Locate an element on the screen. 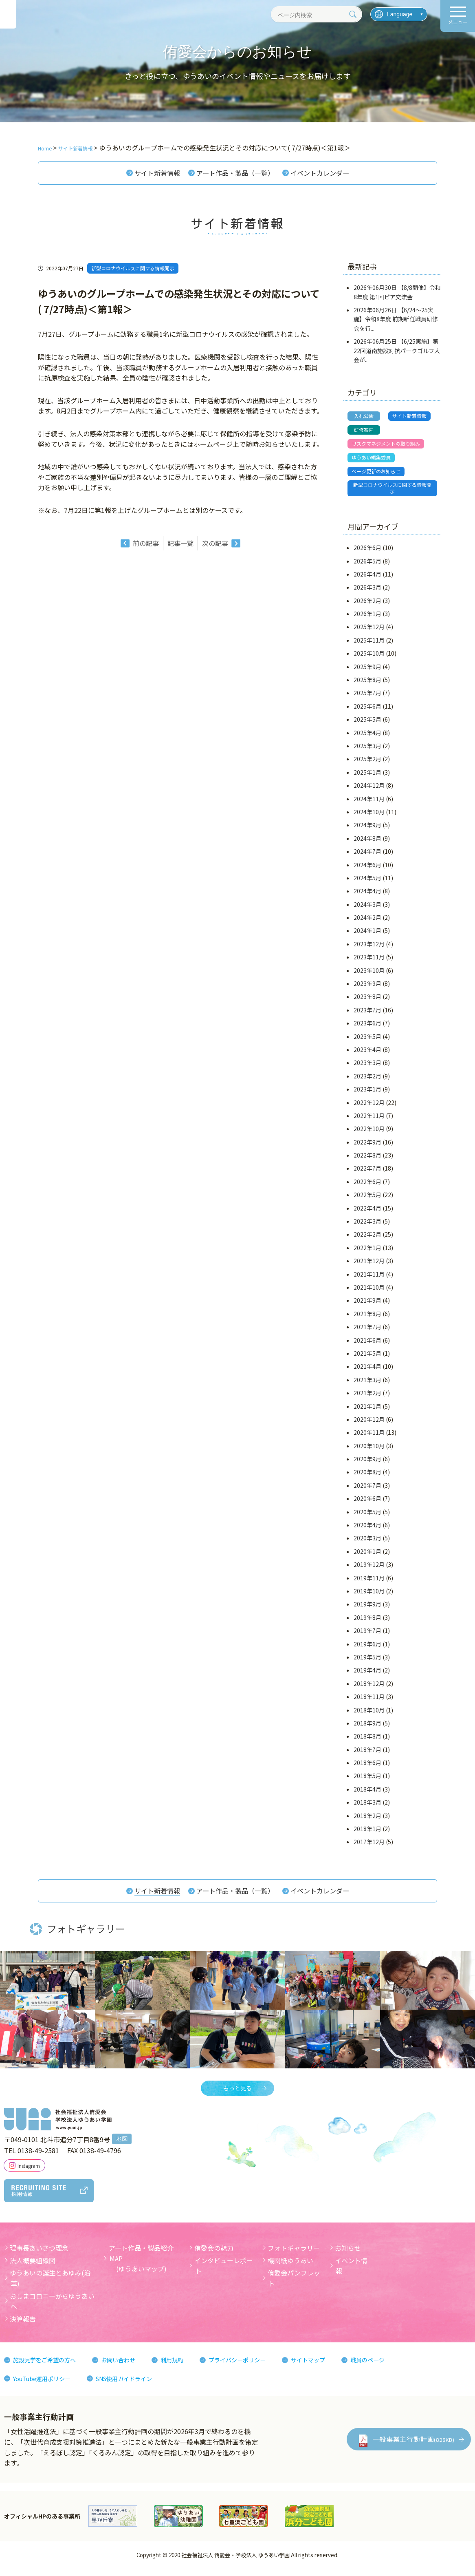  2023年11月 is located at coordinates (369, 963).